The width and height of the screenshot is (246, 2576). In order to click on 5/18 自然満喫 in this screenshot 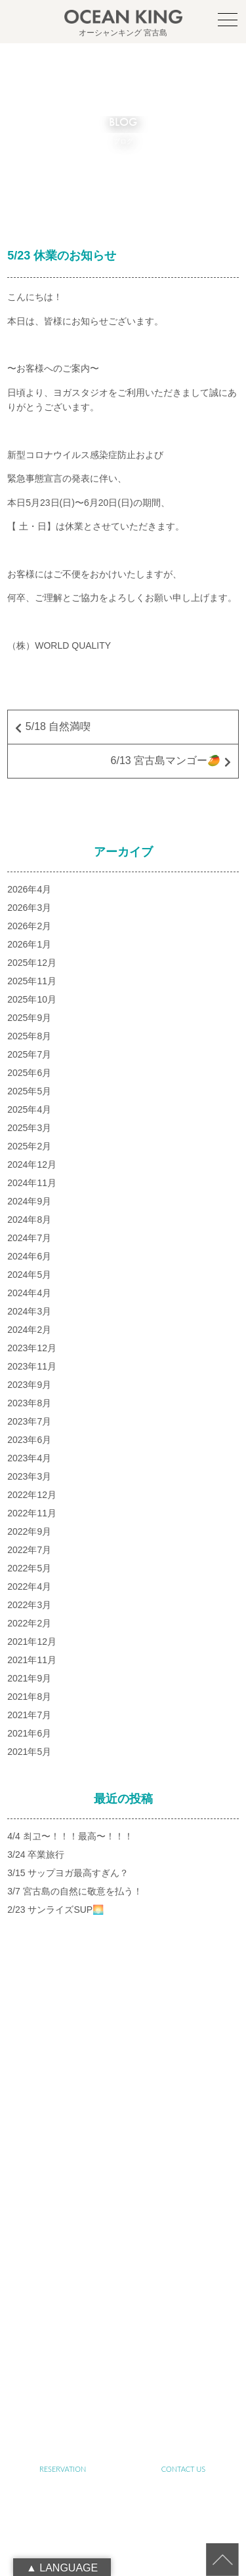, I will do `click(58, 726)`.